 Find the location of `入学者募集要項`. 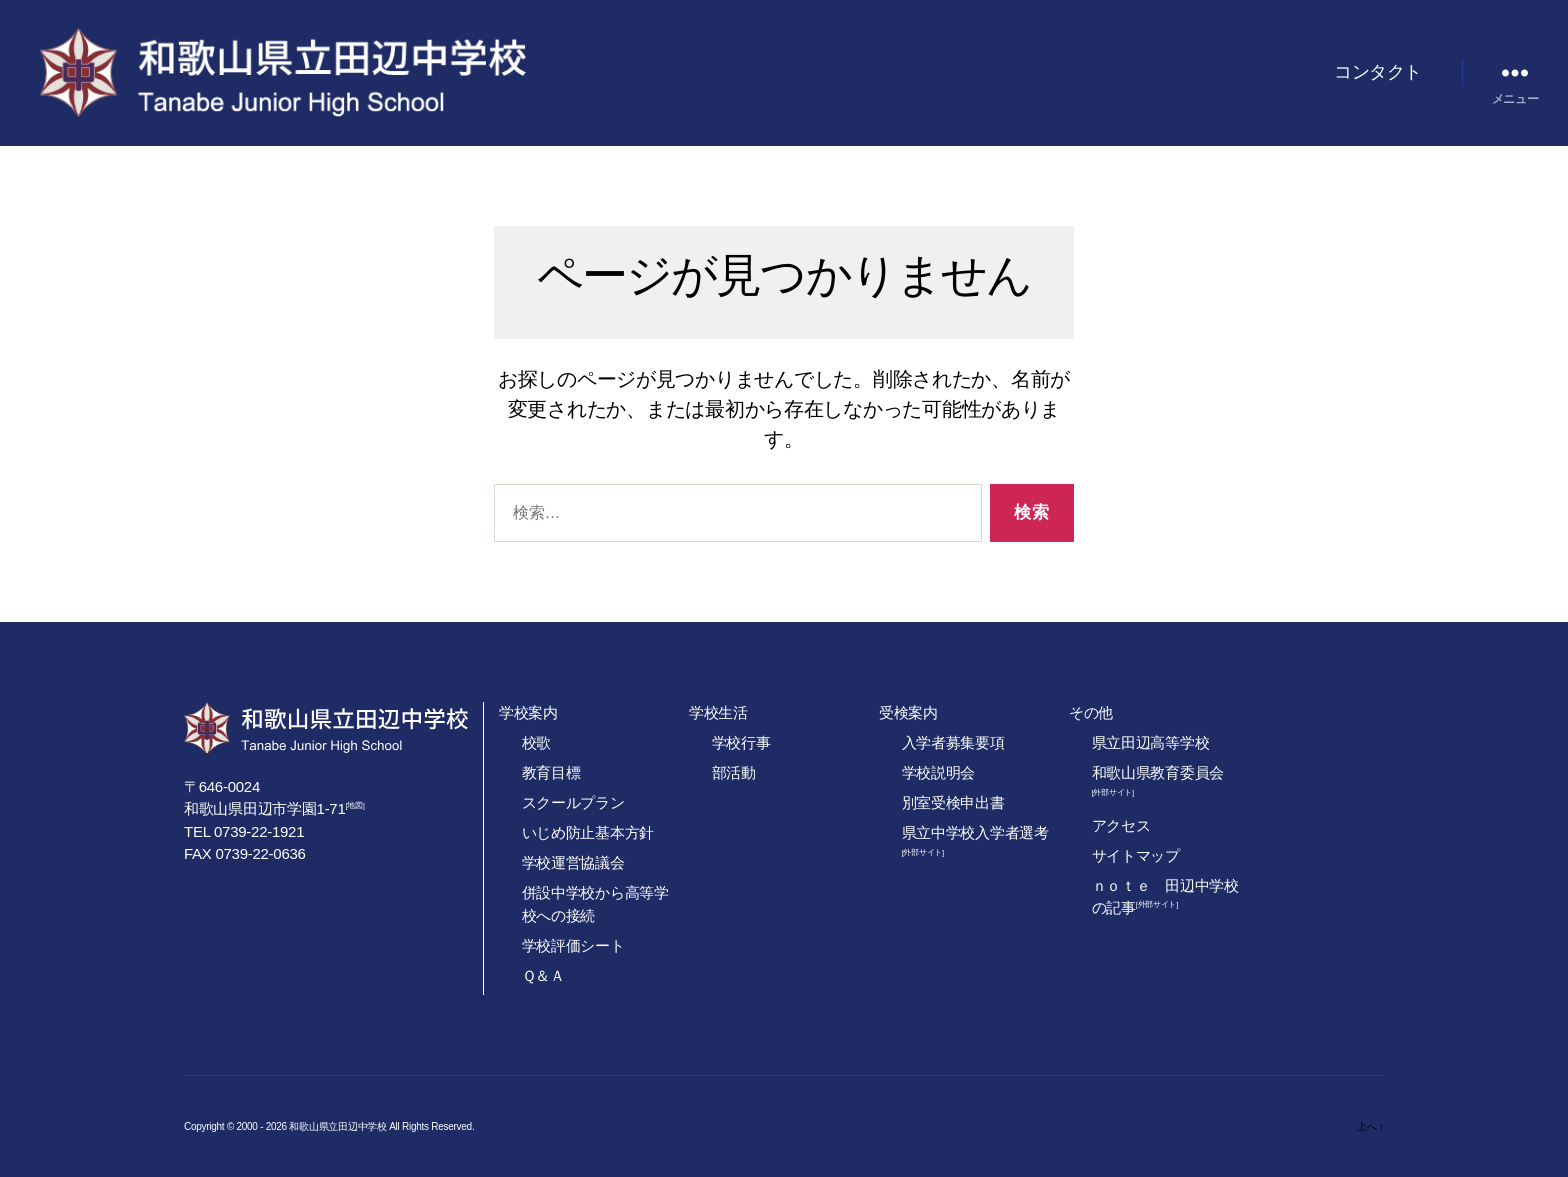

入学者募集要項 is located at coordinates (953, 742).